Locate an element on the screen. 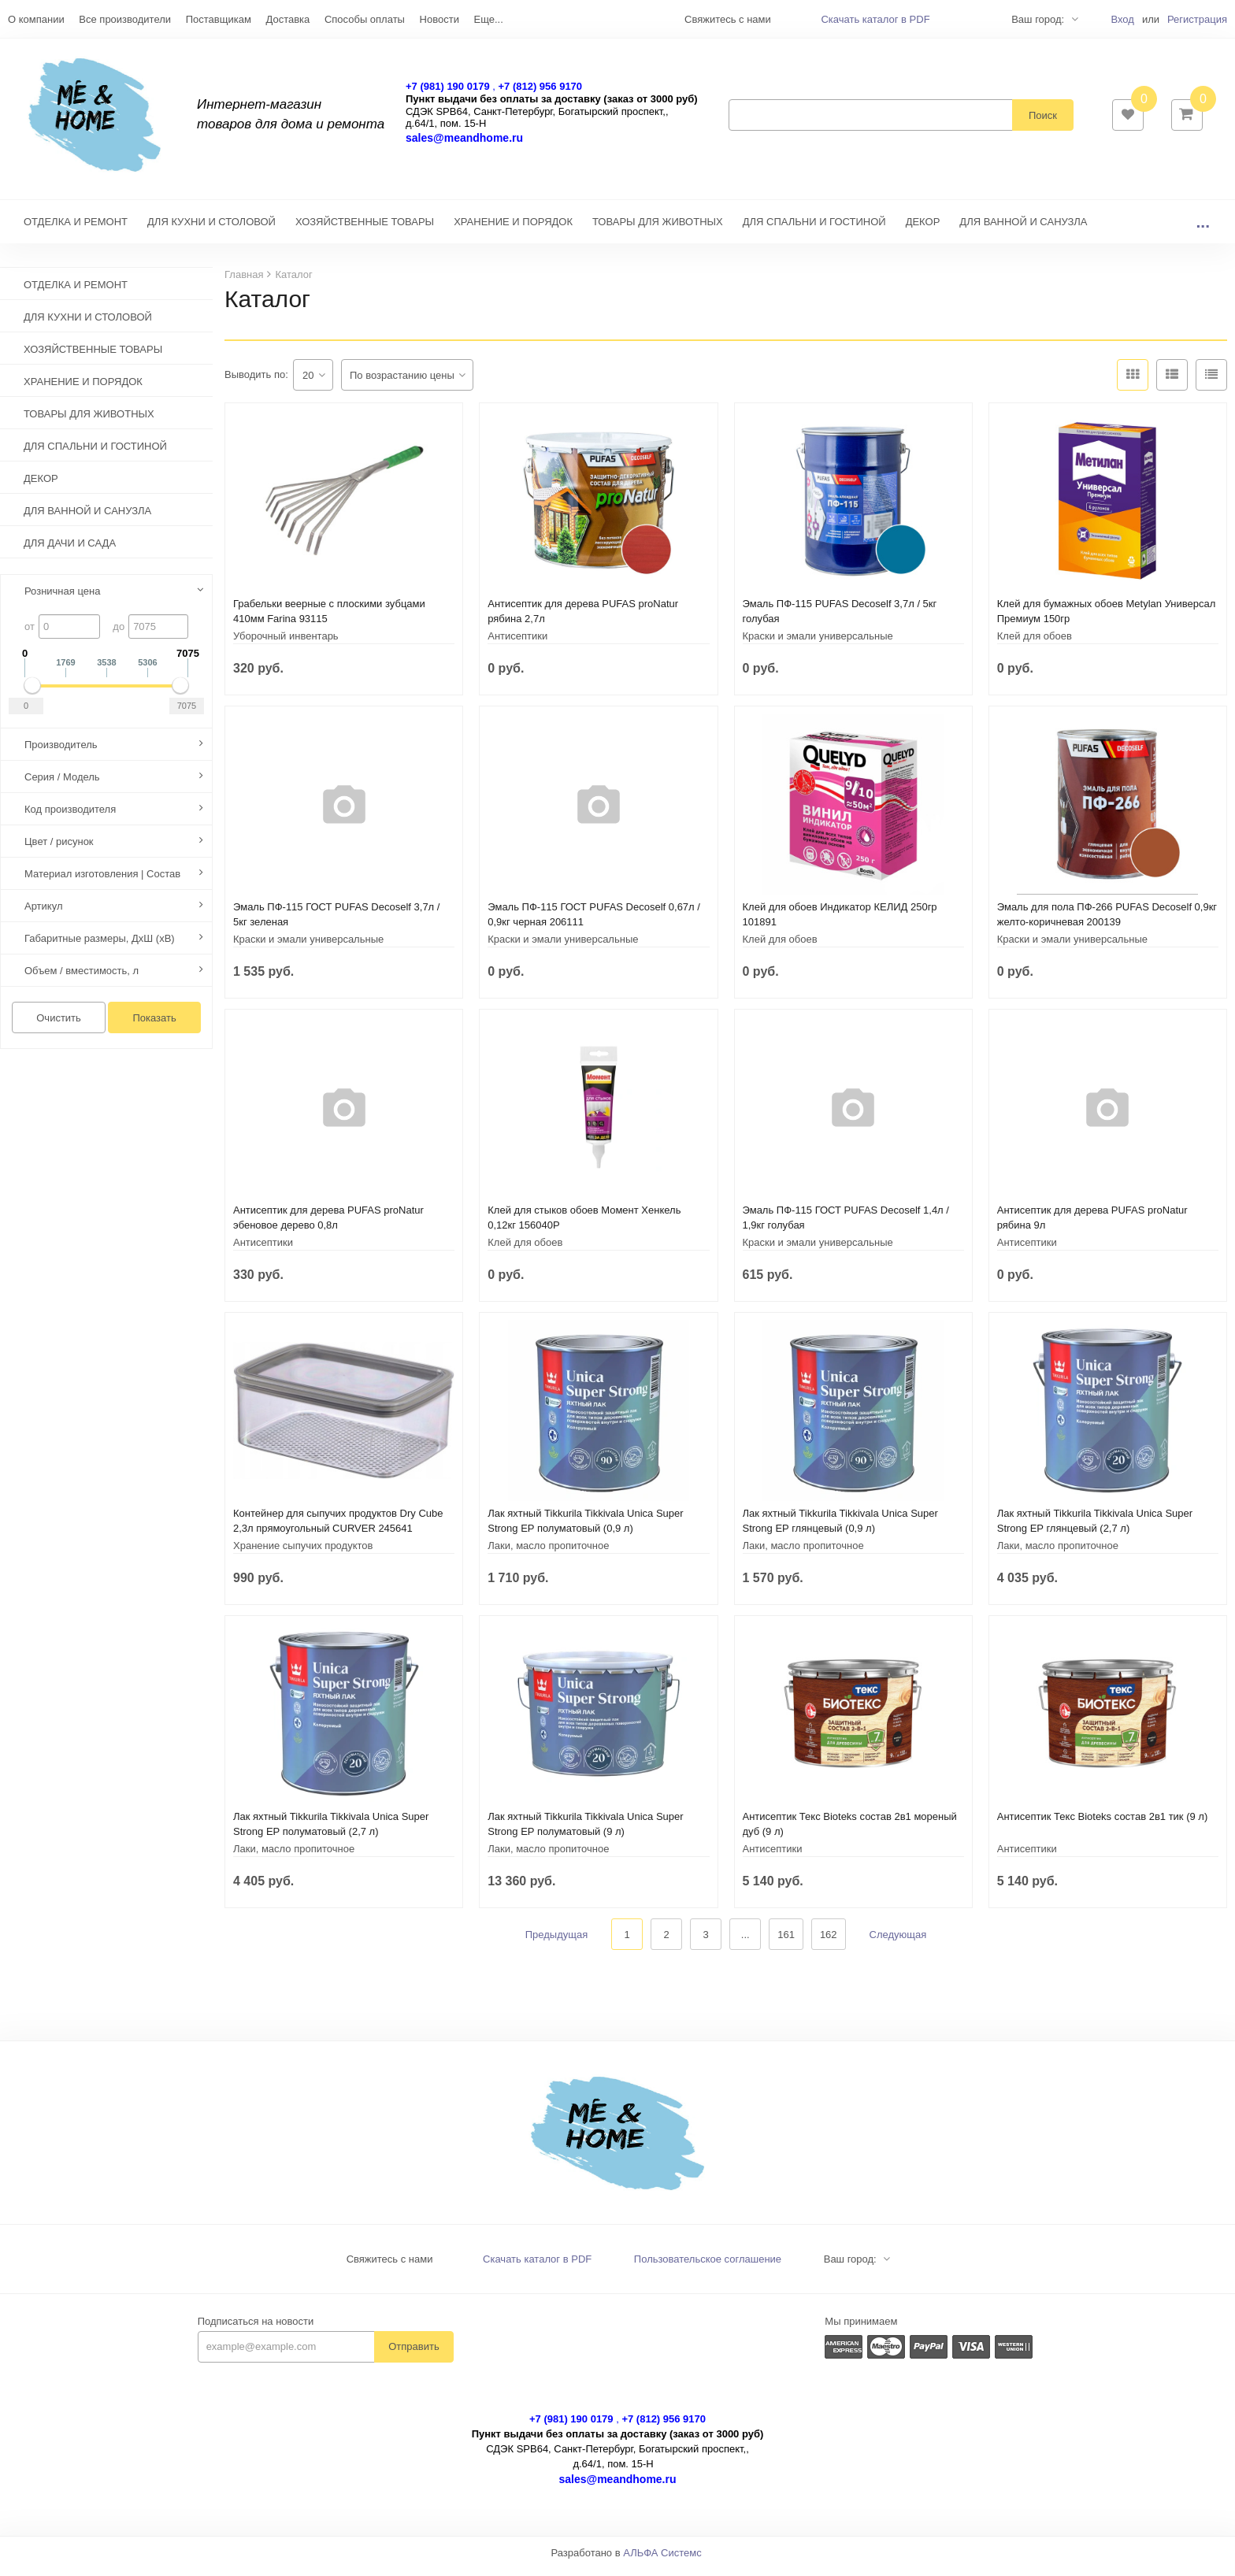 The image size is (1235, 2576). Серия / Модель is located at coordinates (62, 785).